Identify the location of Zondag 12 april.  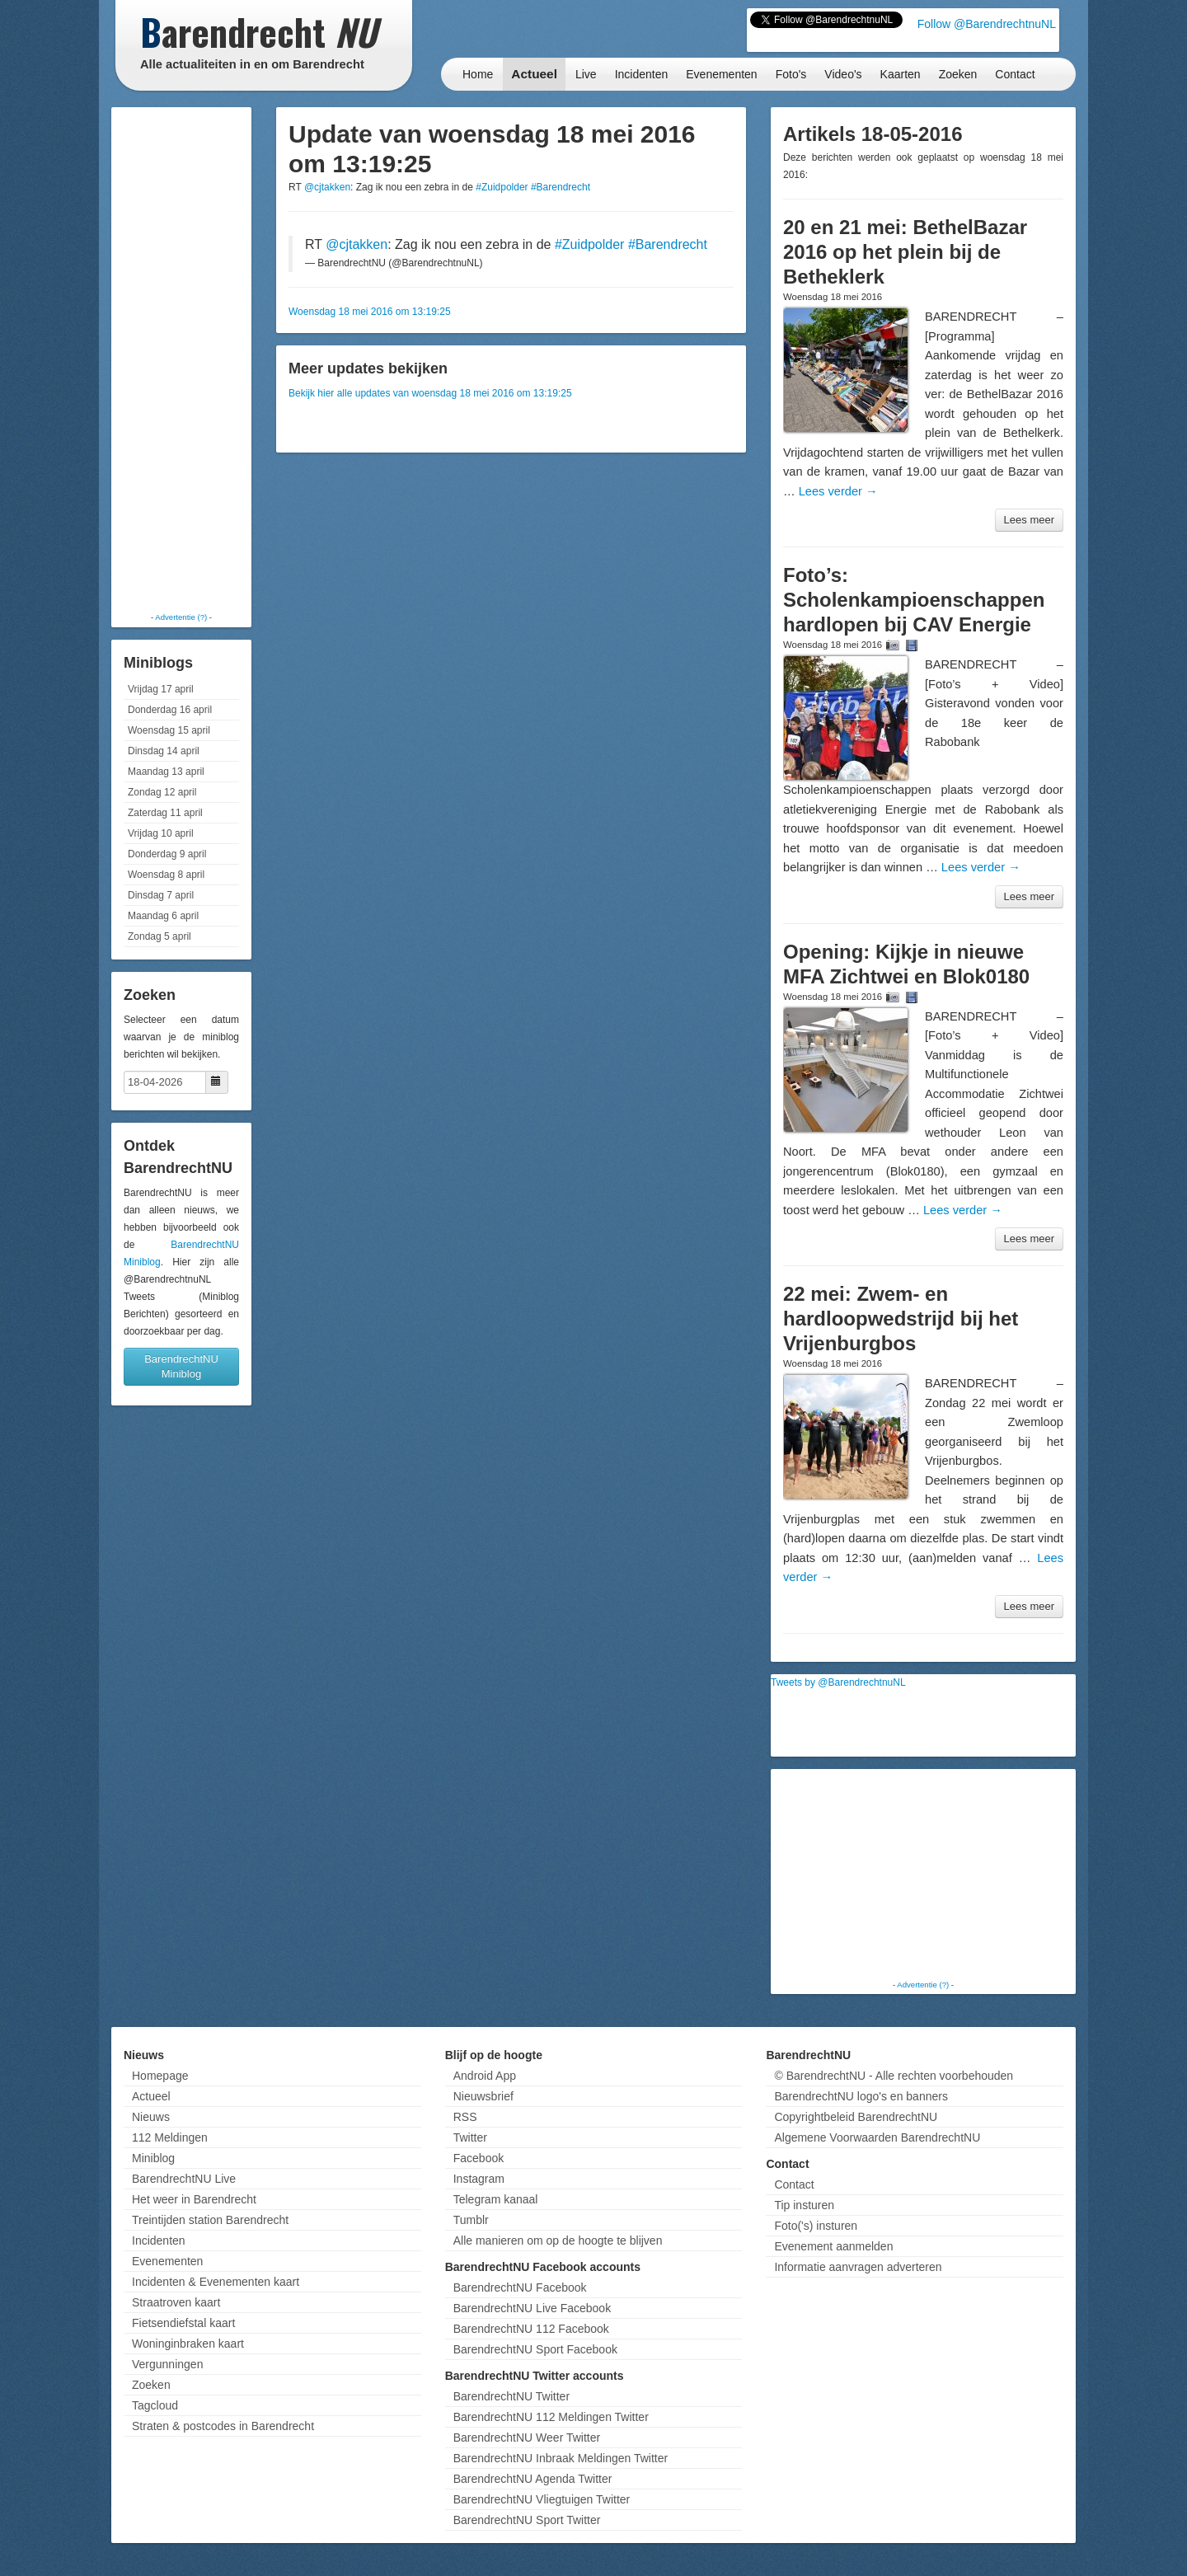
(162, 792).